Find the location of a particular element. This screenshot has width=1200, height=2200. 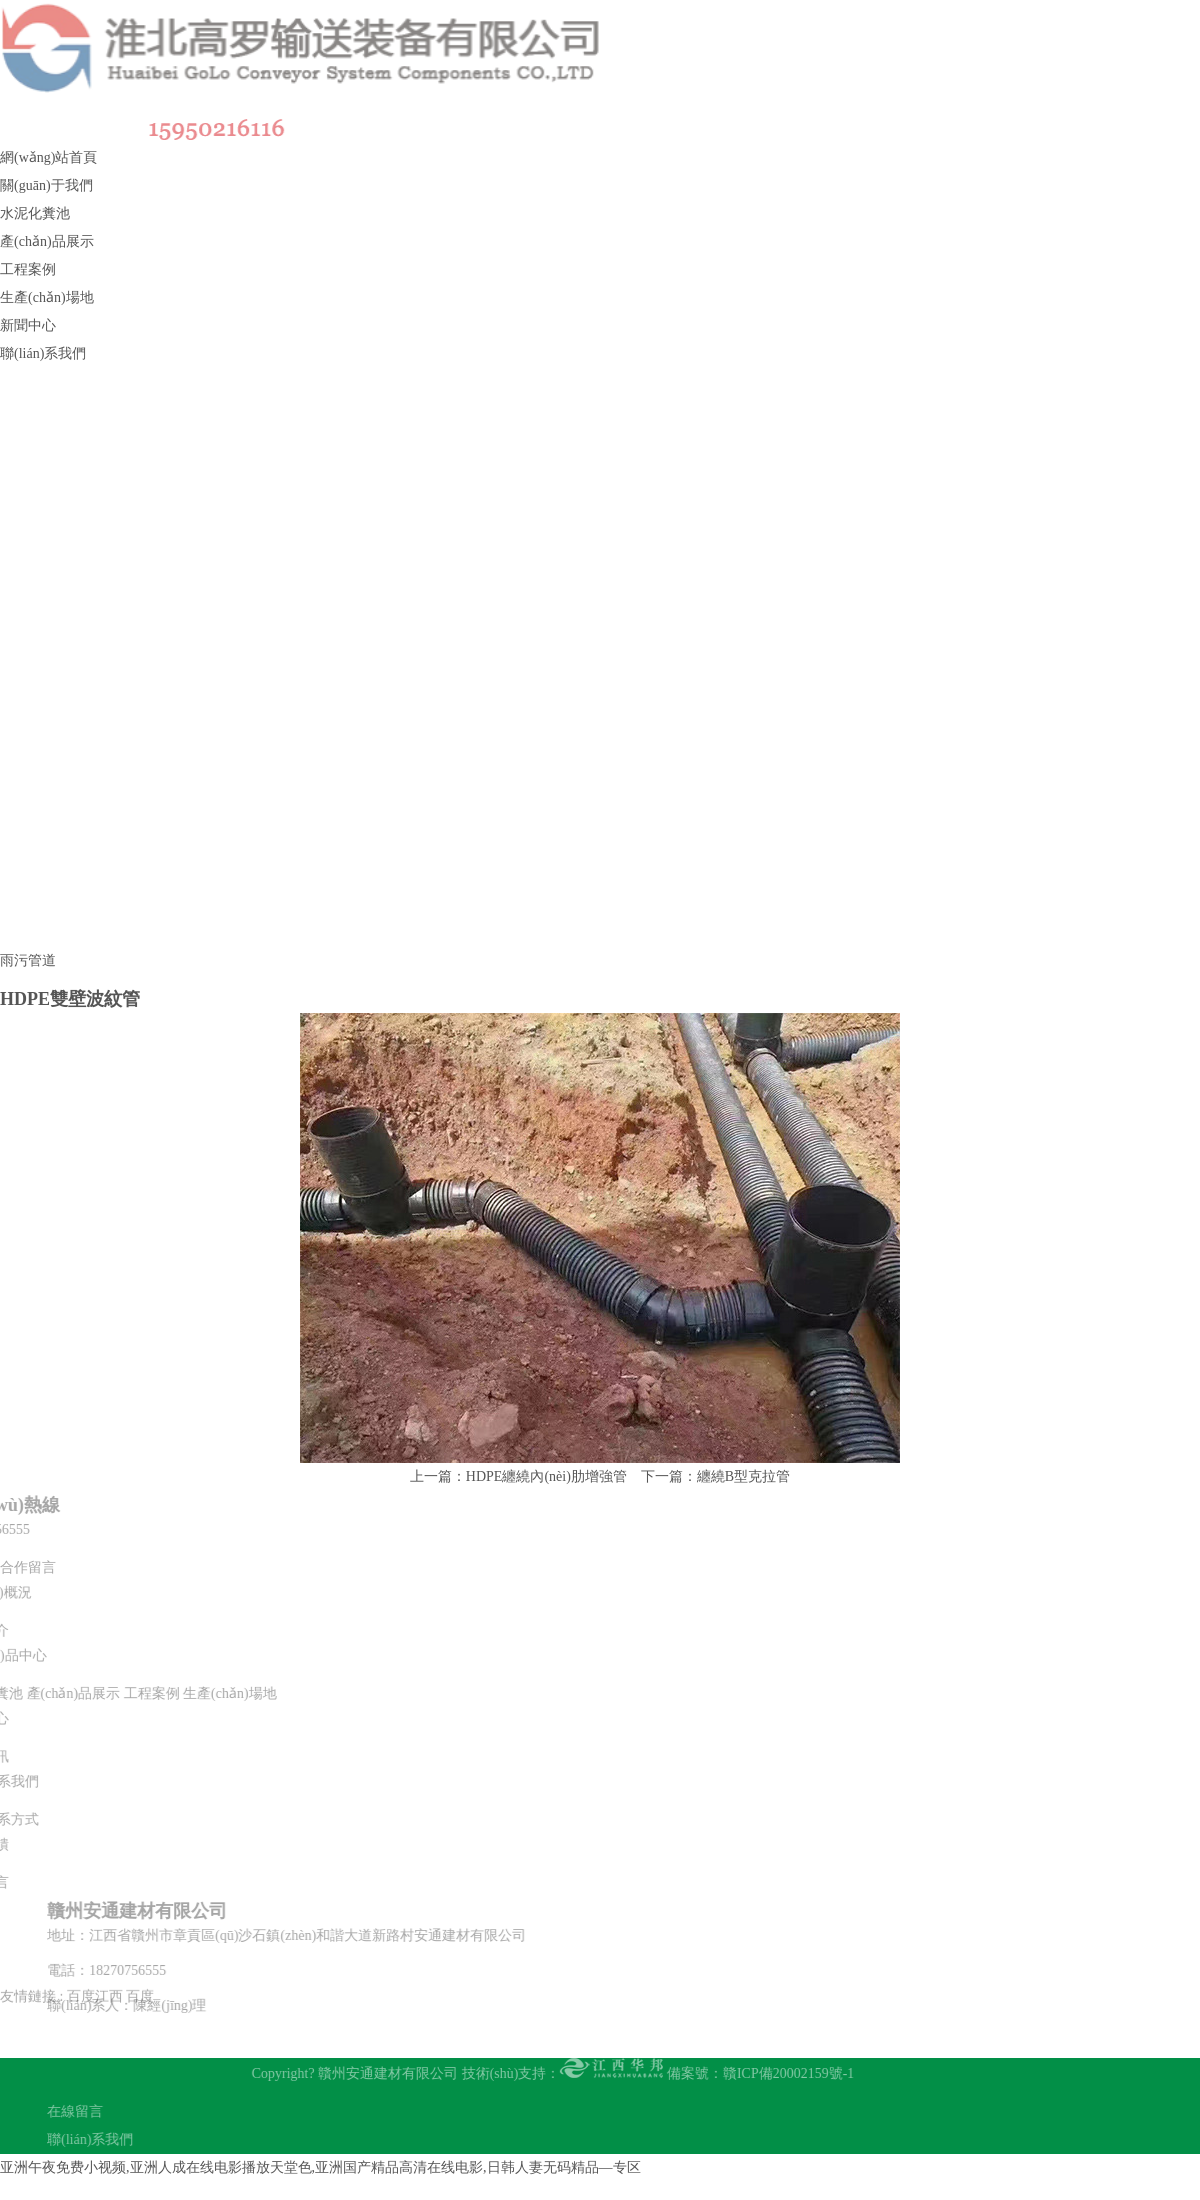

水泥化糞池 is located at coordinates (35, 213).